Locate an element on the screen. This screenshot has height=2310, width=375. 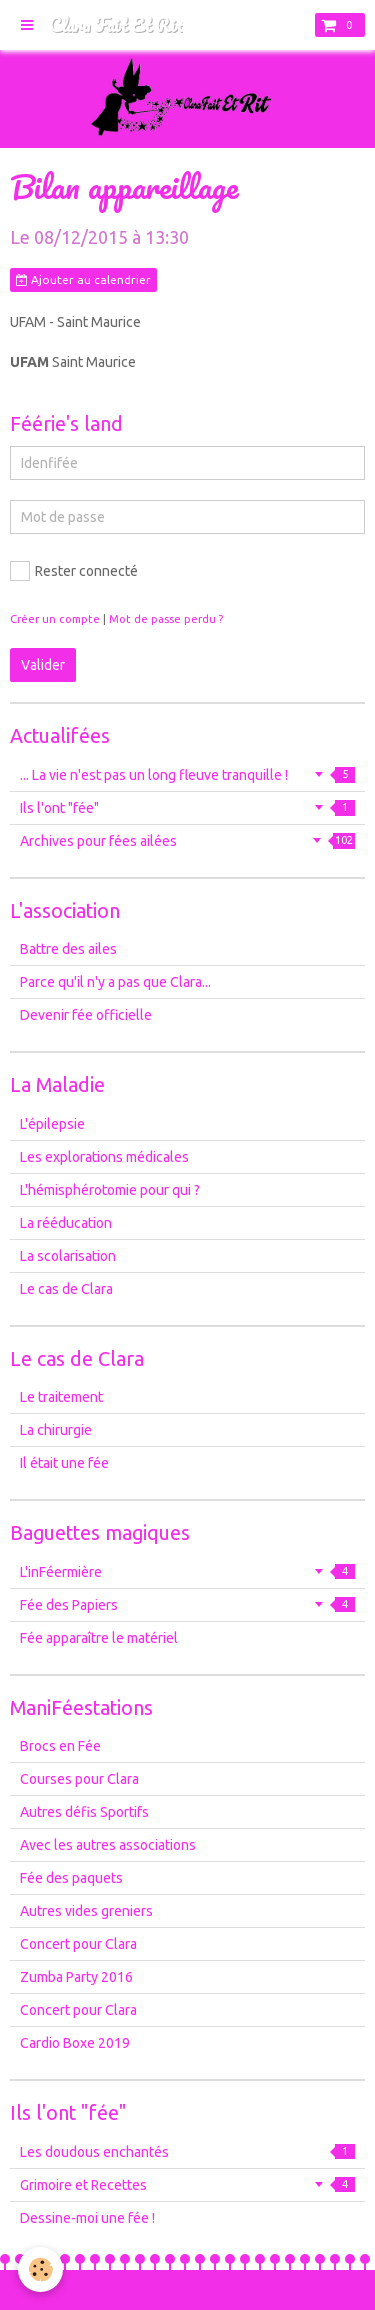
La rééducation is located at coordinates (66, 1223).